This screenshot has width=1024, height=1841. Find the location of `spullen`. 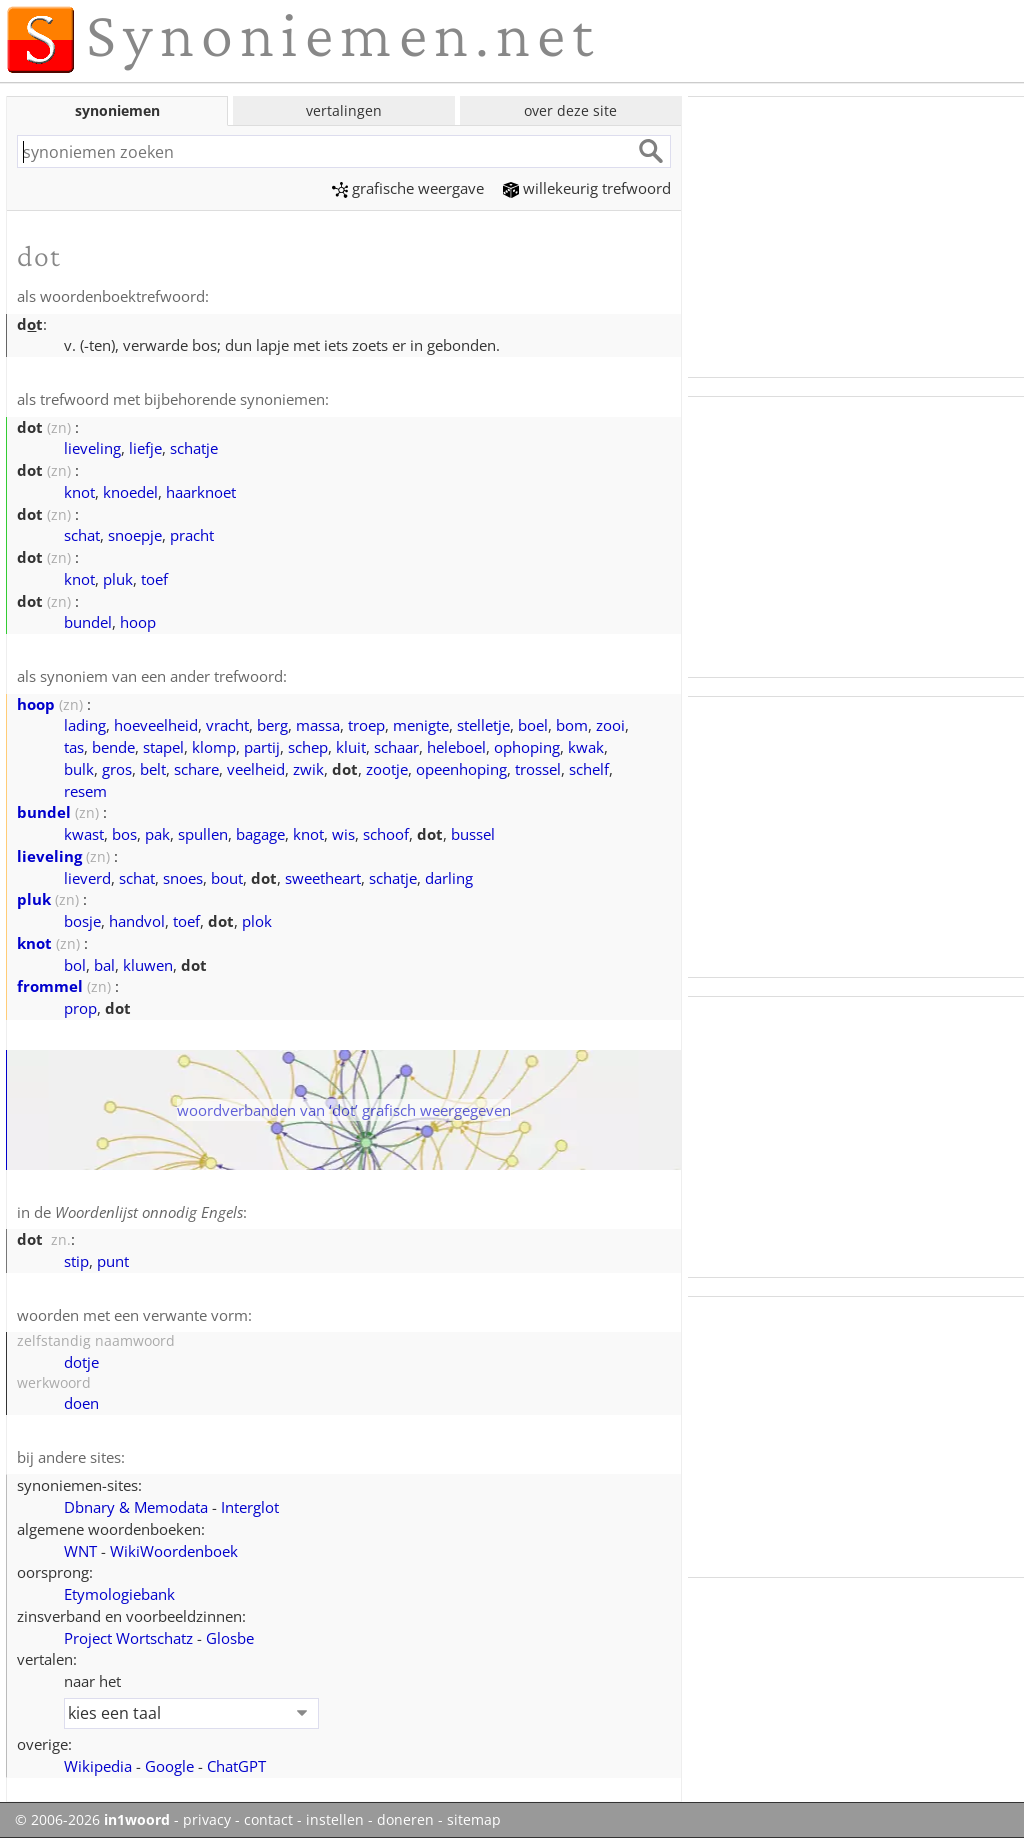

spullen is located at coordinates (203, 834).